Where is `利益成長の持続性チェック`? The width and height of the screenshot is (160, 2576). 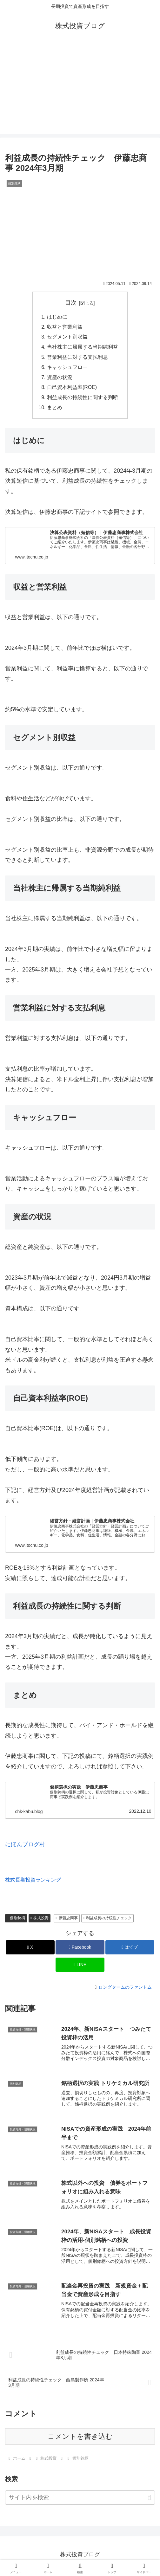 利益成長の持続性チェック is located at coordinates (107, 1920).